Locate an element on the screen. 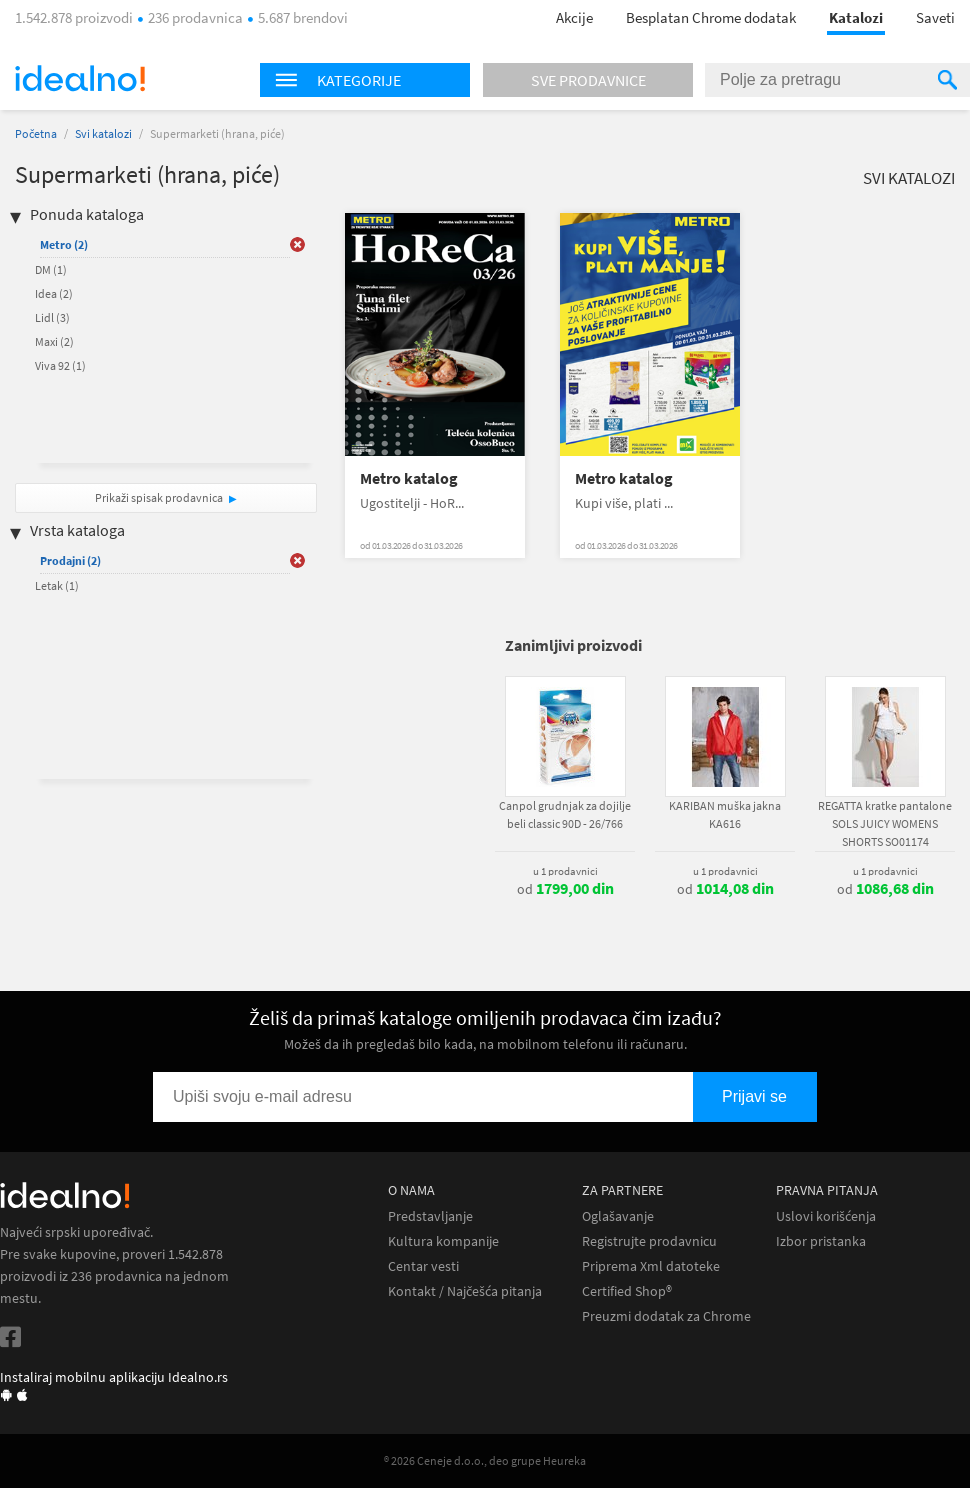  Canpol grudnjak za dojilje beli classic 90D - 26/766 is located at coordinates (565, 814).